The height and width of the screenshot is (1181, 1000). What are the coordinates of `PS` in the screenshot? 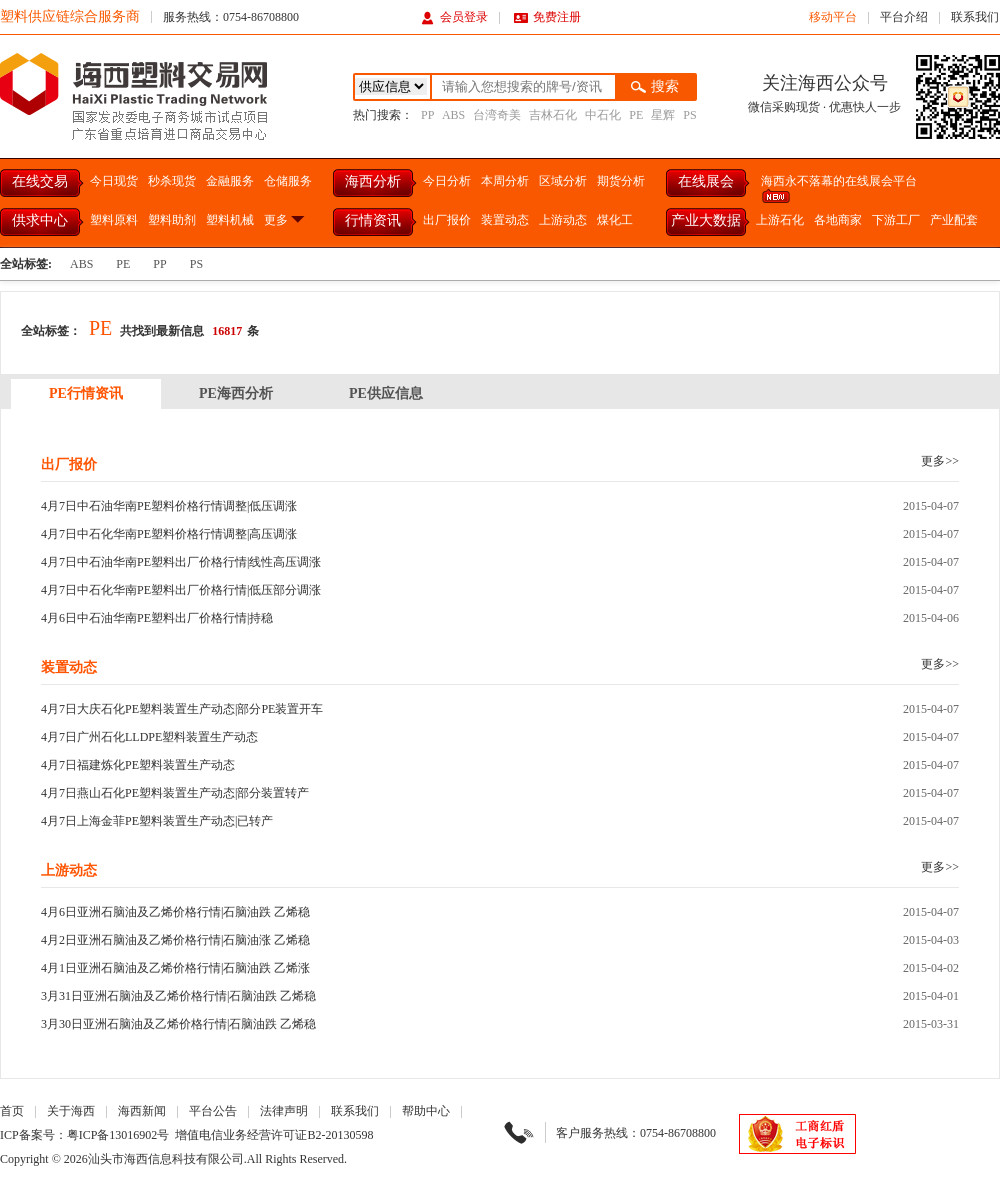 It's located at (689, 115).